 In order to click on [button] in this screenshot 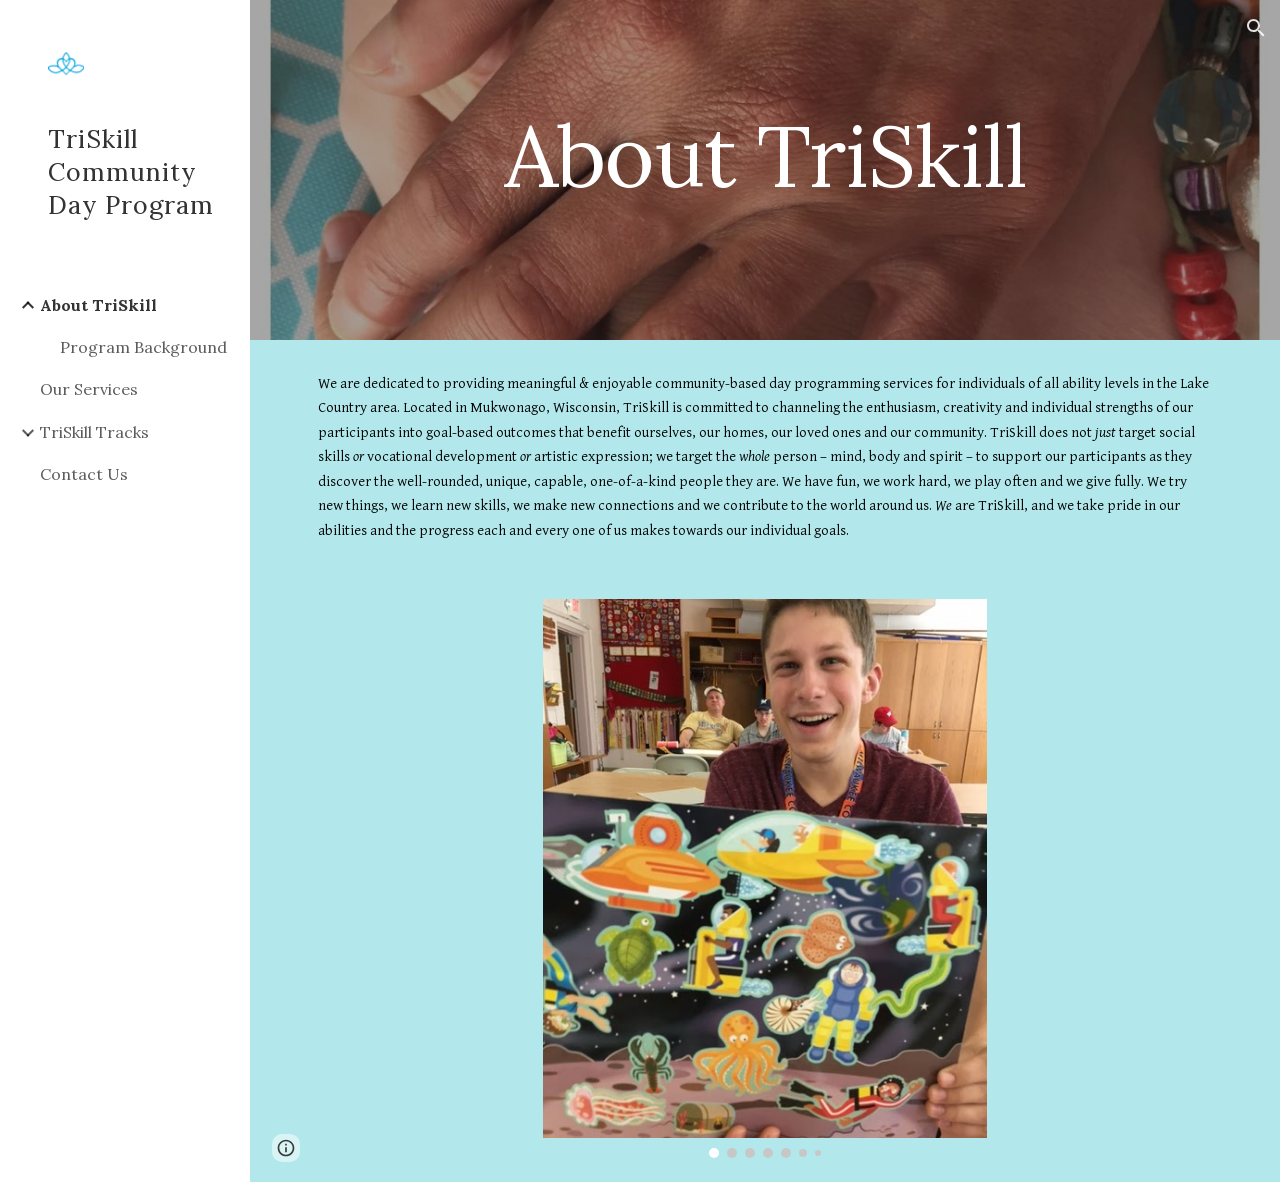, I will do `click(1256, 28)`.